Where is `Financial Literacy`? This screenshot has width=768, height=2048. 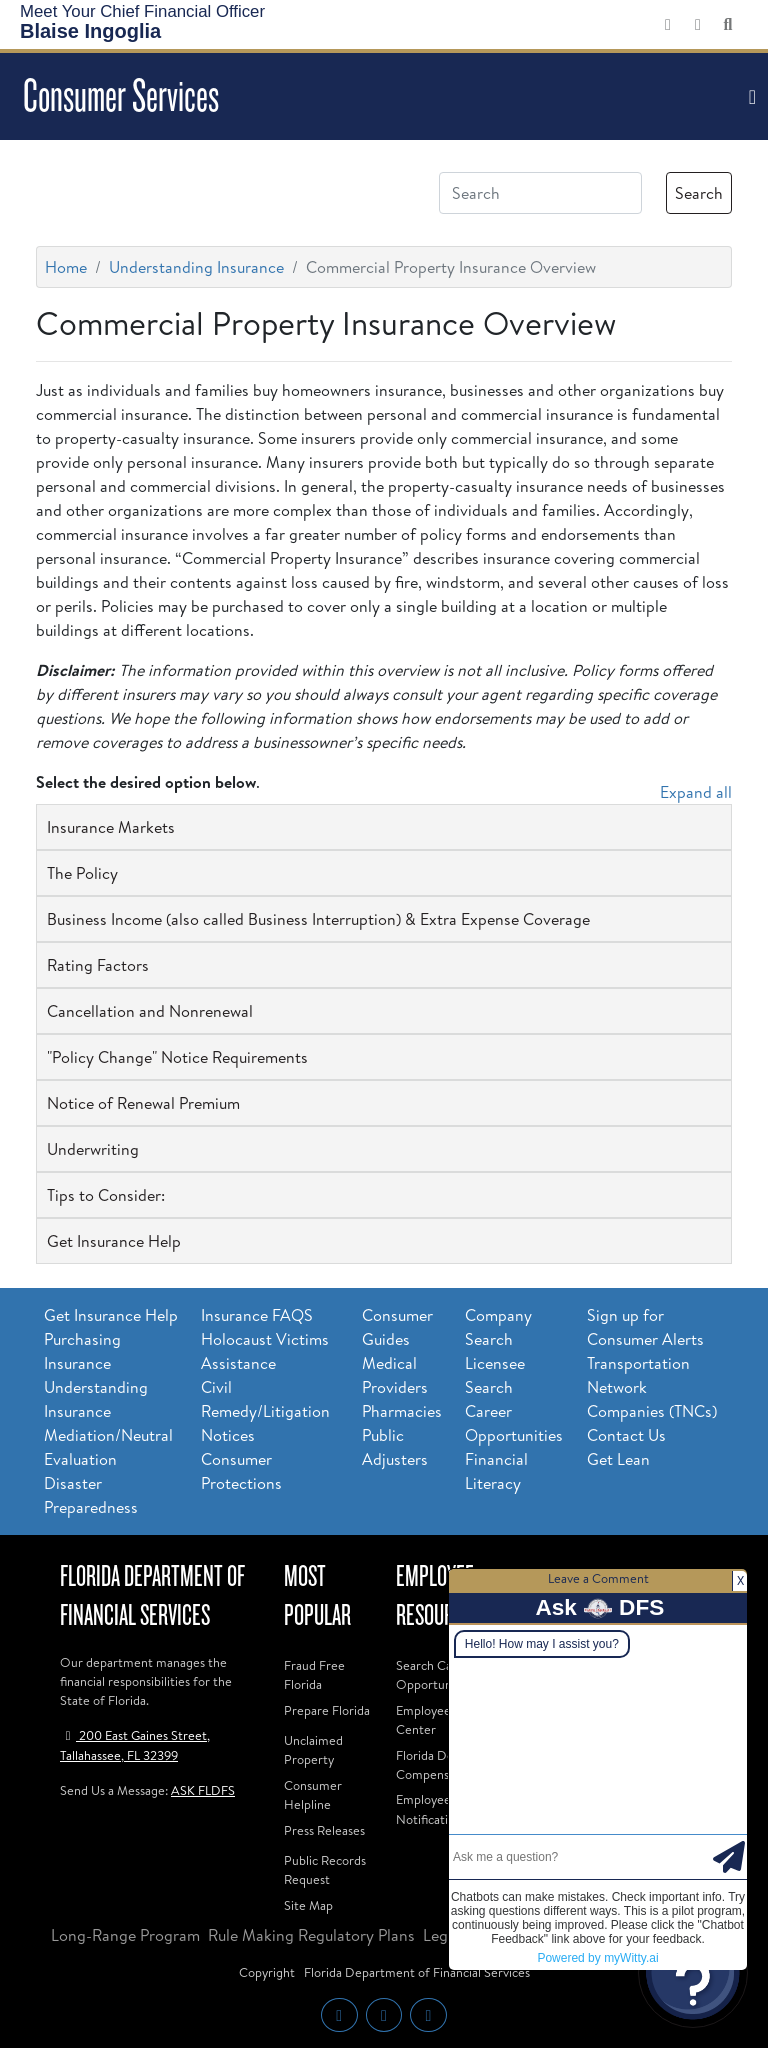 Financial Literacy is located at coordinates (496, 1471).